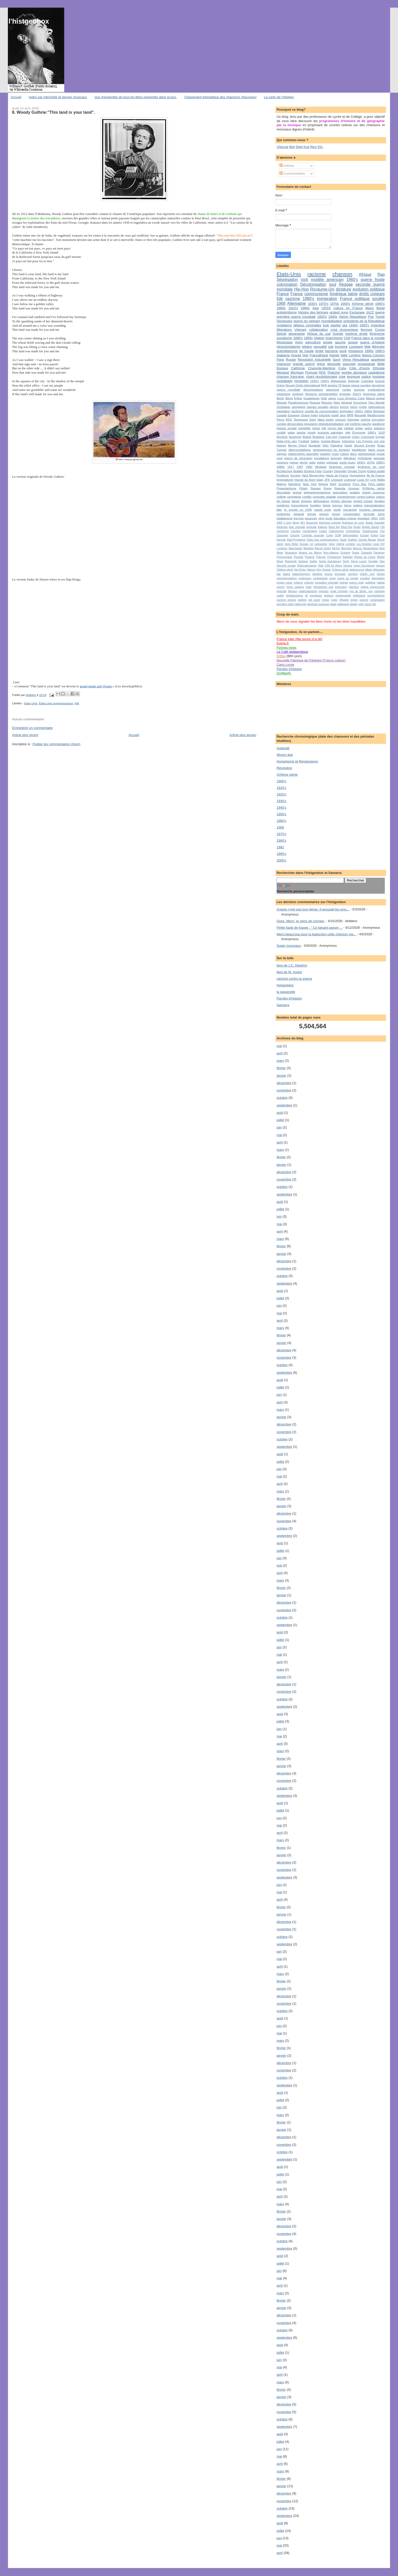  What do you see at coordinates (330, 522) in the screenshot?
I see `Amérique centrale` at bounding box center [330, 522].